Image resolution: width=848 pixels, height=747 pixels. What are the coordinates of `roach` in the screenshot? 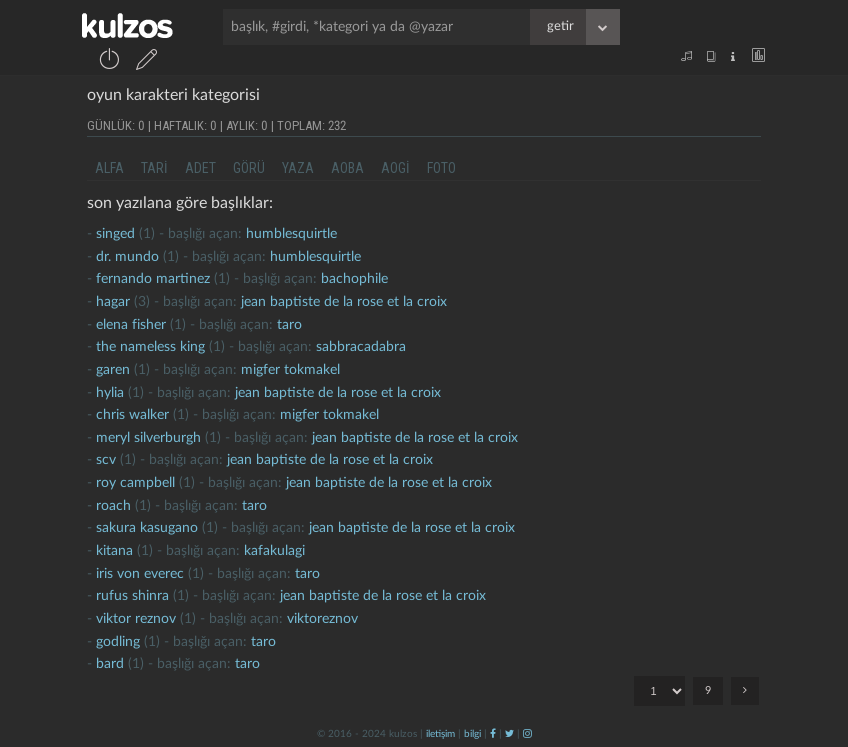 It's located at (113, 506).